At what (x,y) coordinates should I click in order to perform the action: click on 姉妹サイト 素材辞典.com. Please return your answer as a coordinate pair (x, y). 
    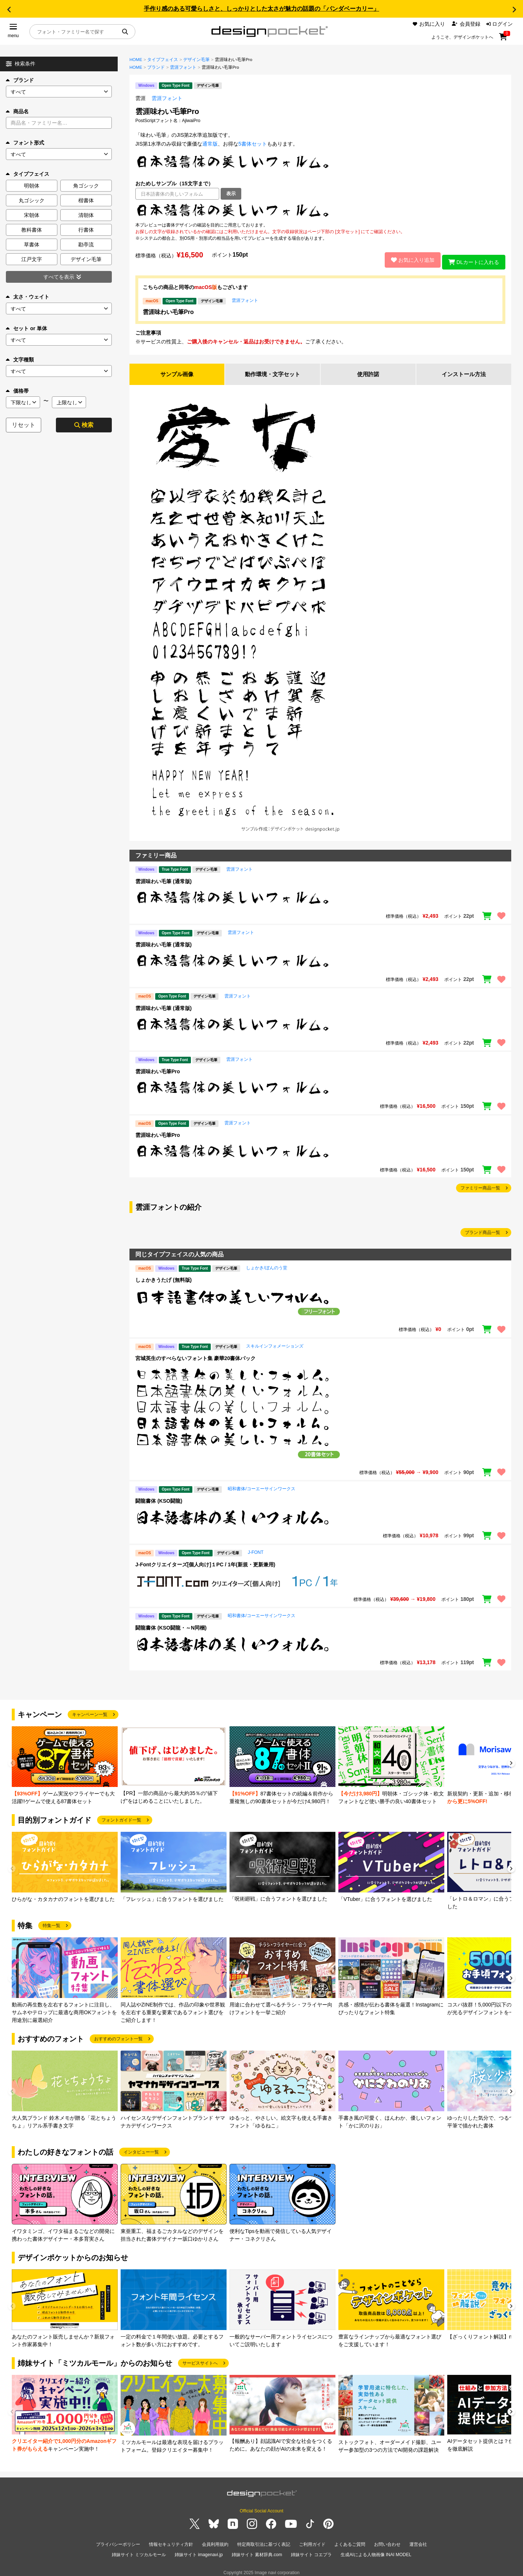
    Looking at the image, I should click on (257, 2549).